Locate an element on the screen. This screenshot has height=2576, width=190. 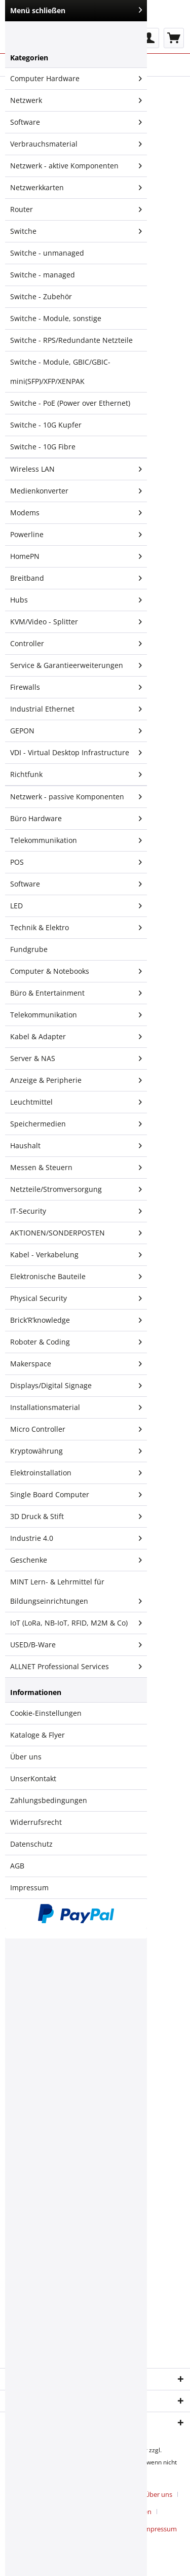
LED is located at coordinates (76, 905).